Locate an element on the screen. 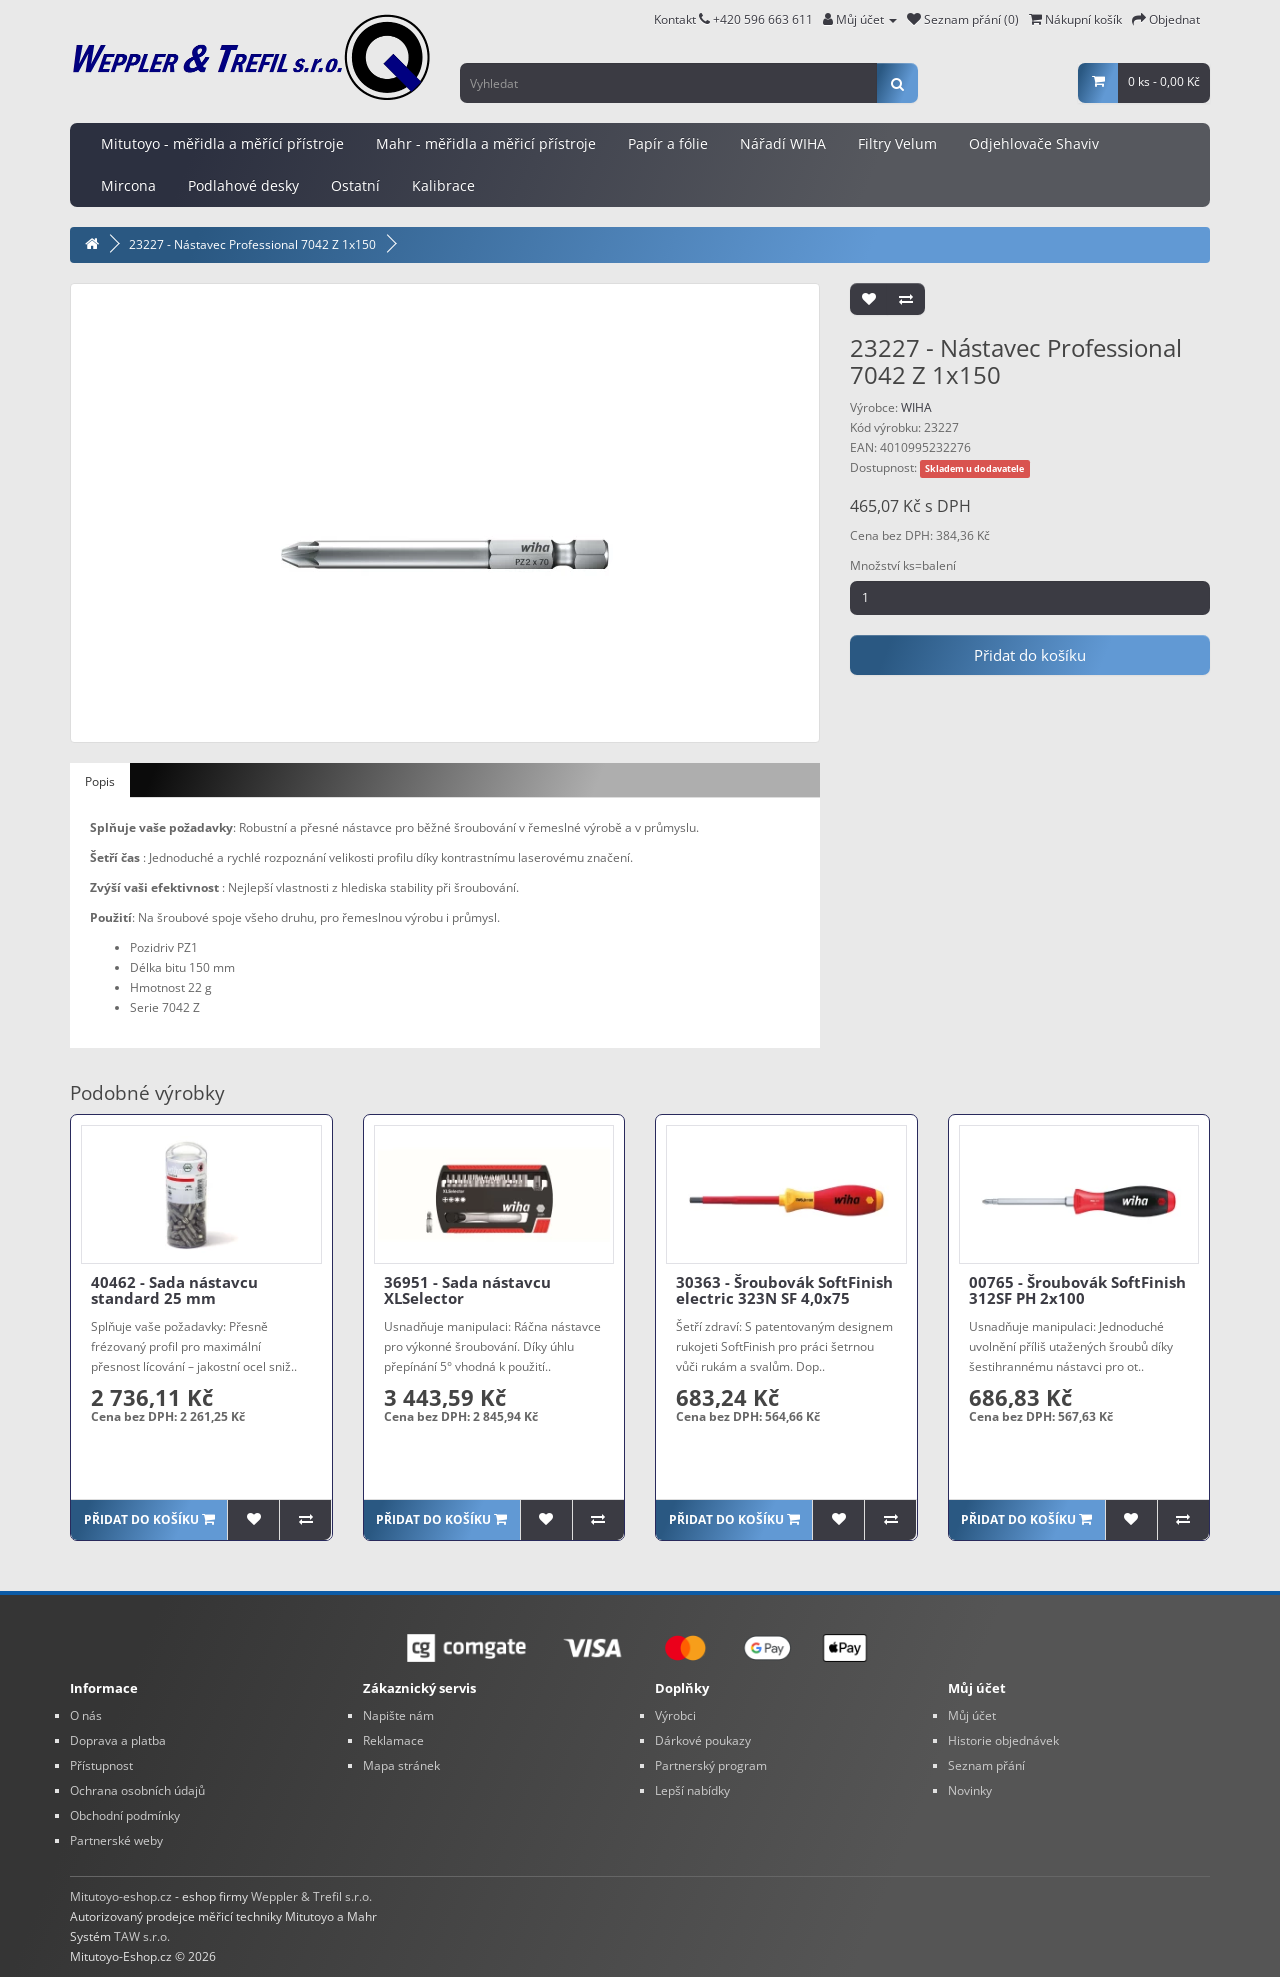  Můj účet is located at coordinates (972, 1715).